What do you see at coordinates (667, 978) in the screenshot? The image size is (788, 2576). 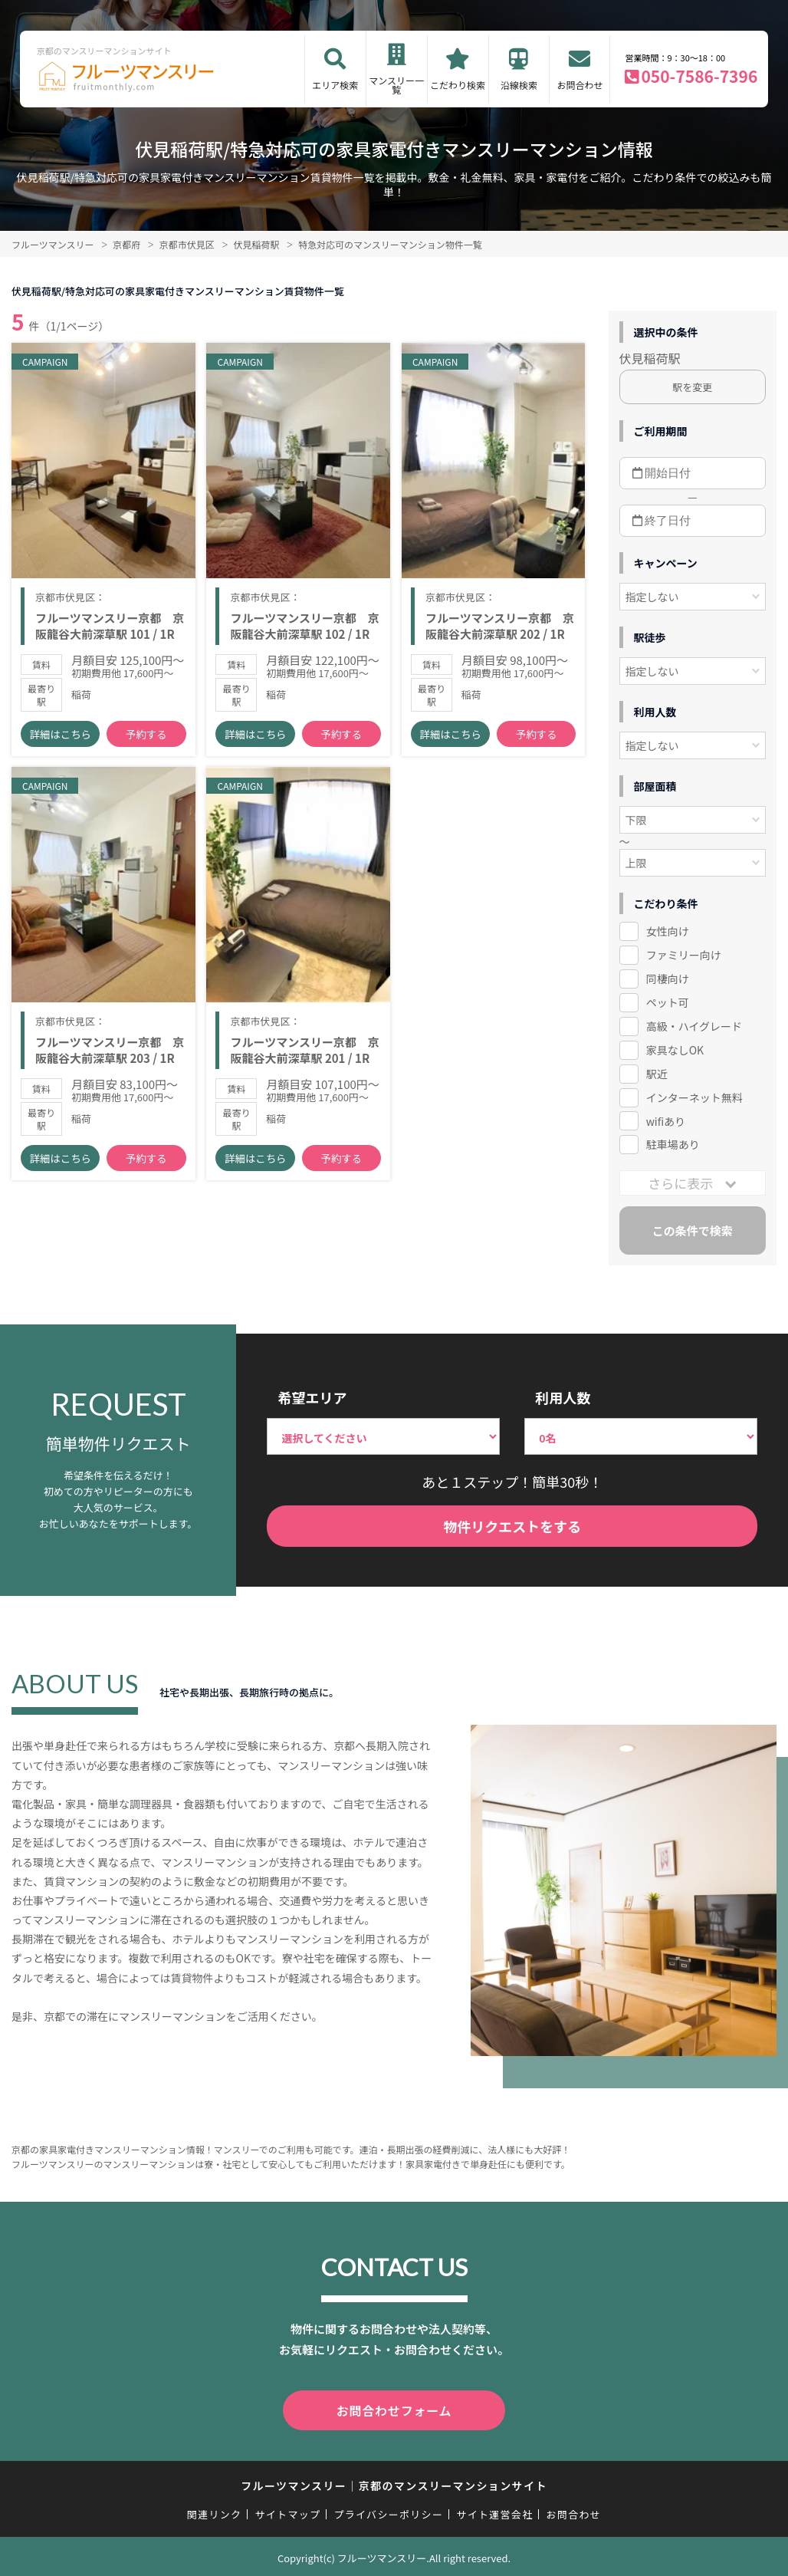 I see `同棲向け` at bounding box center [667, 978].